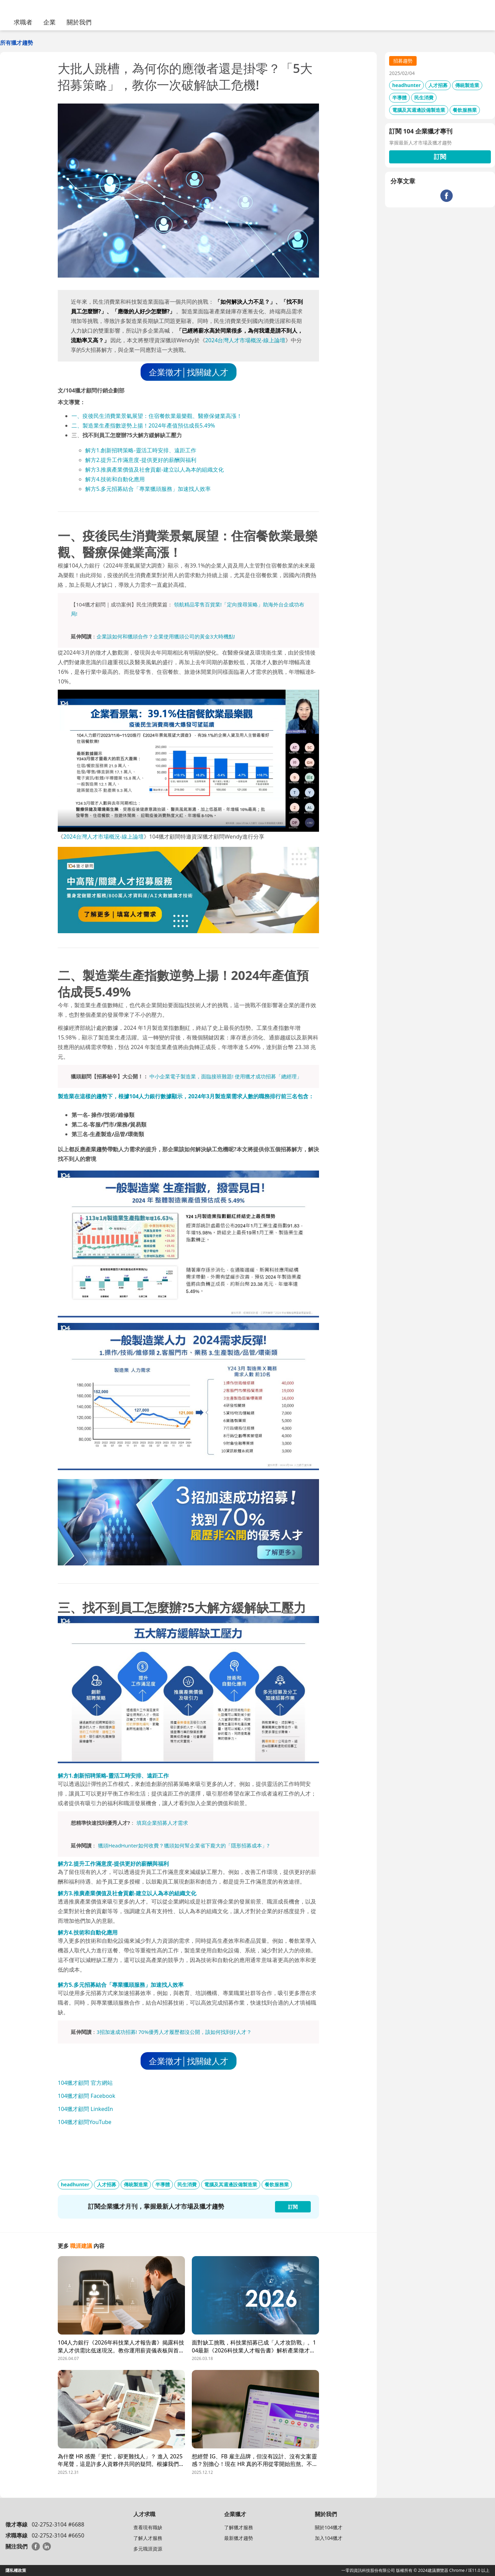 This screenshot has height=2576, width=495. I want to click on 最新獵才趨勢, so click(238, 2538).